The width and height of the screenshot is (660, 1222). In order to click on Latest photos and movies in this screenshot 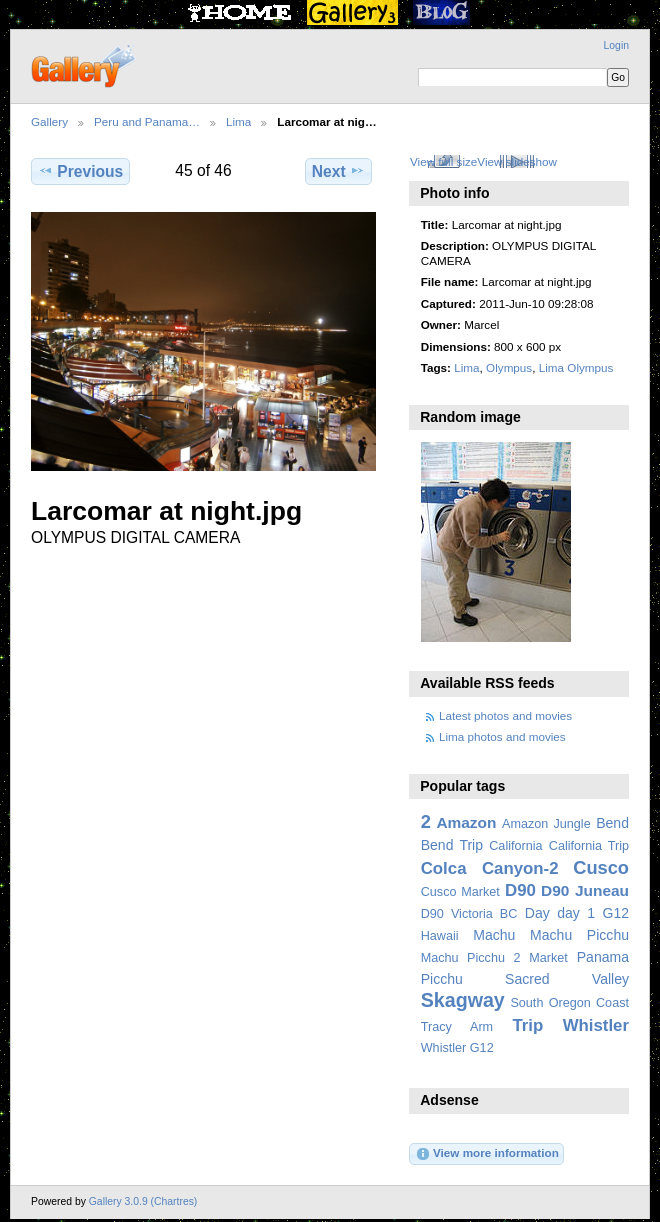, I will do `click(505, 715)`.